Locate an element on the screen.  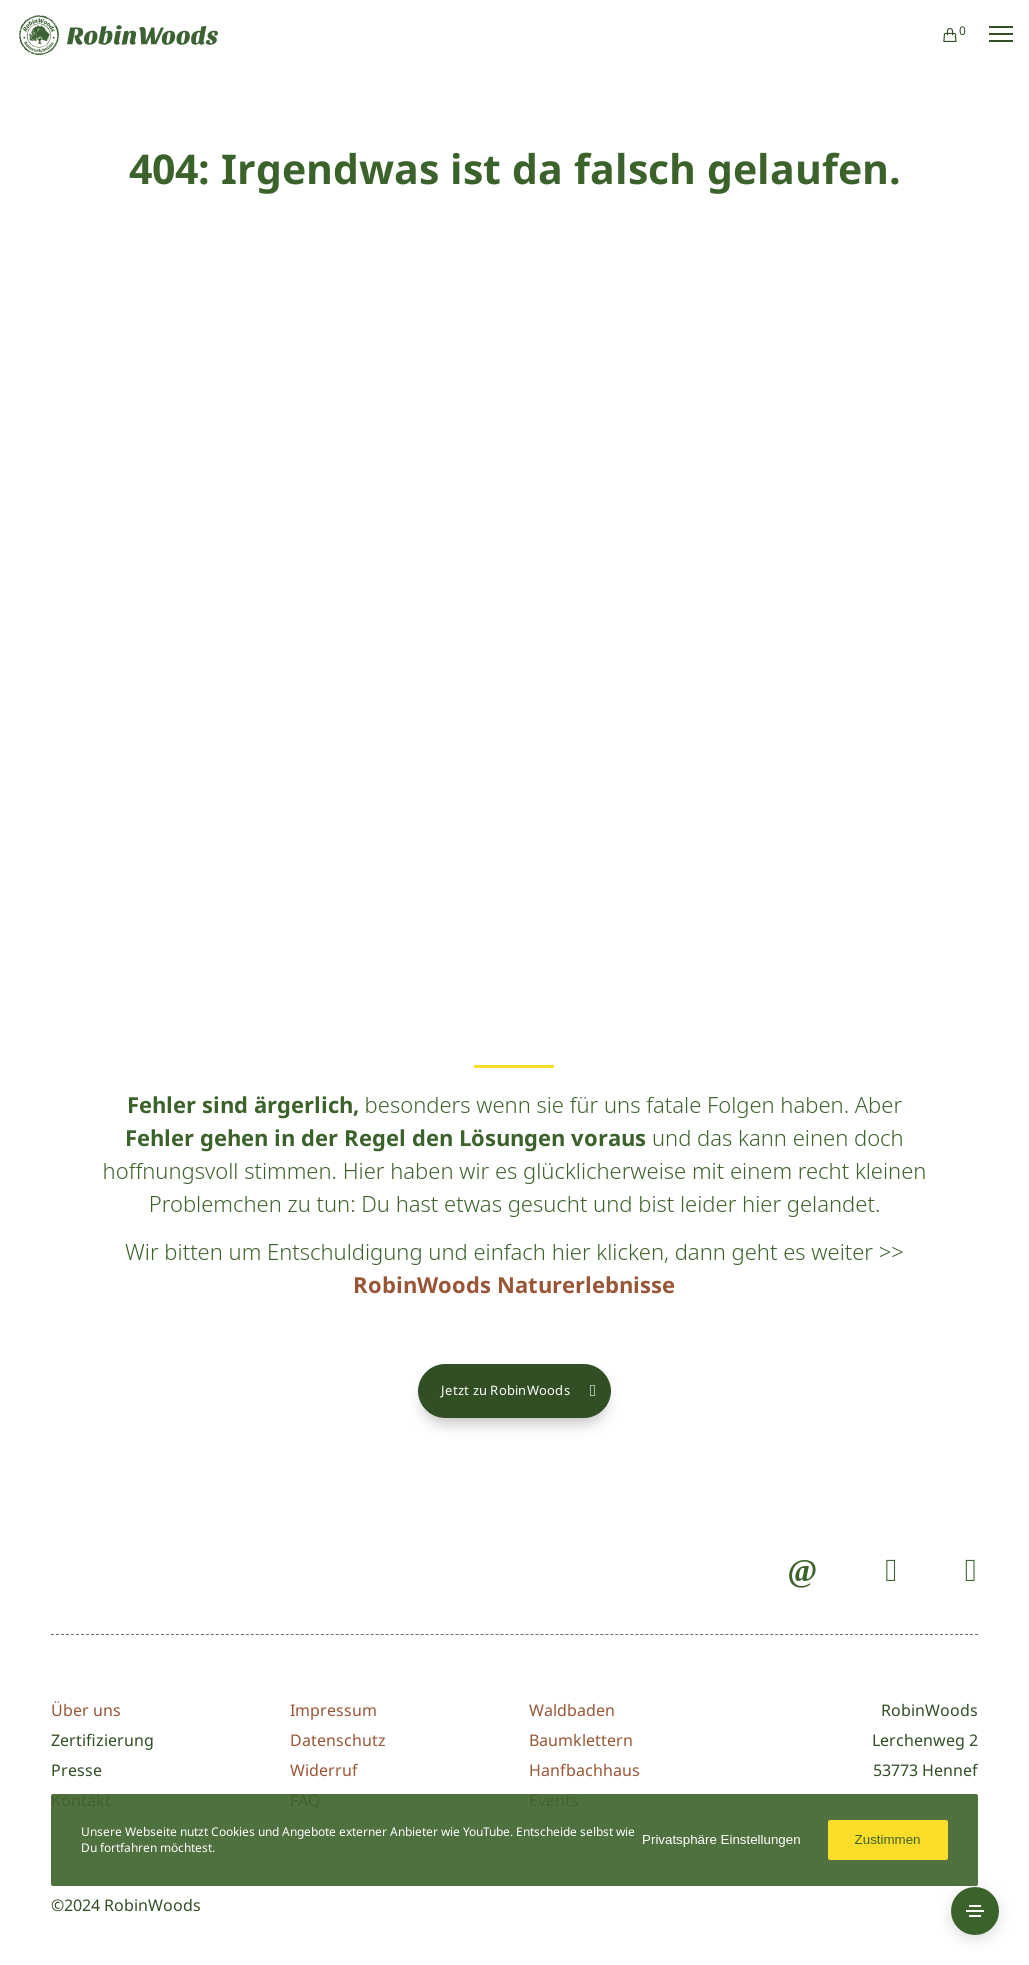
Zustimmen is located at coordinates (888, 1839).